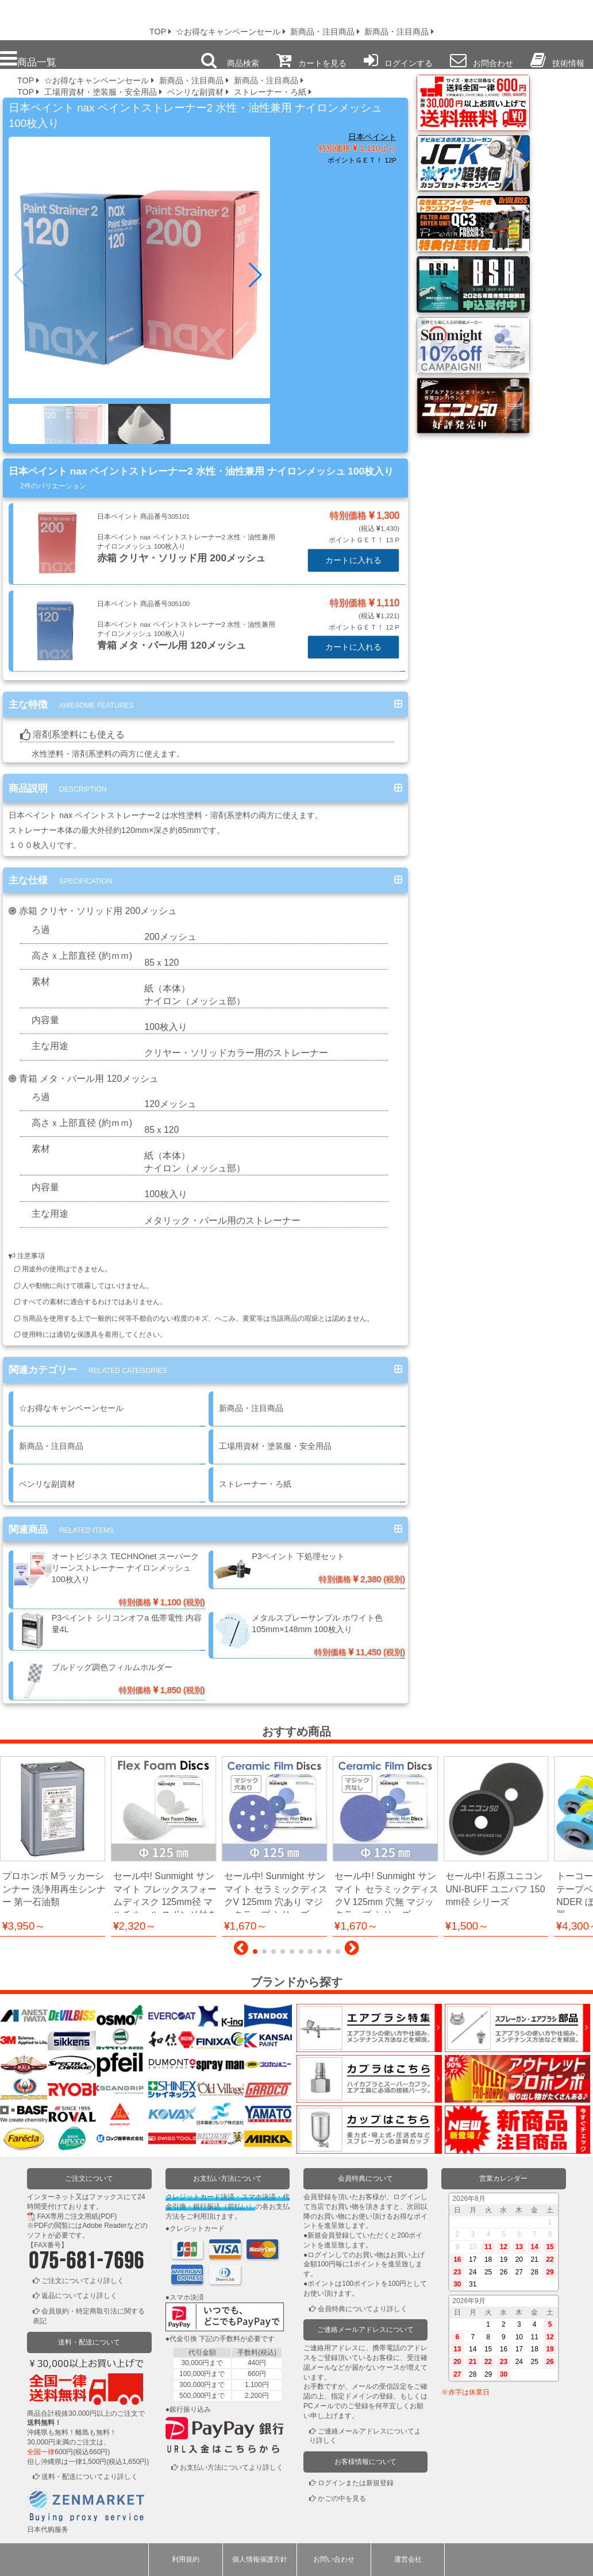  I want to click on ご注文についてより詳しく, so click(82, 2281).